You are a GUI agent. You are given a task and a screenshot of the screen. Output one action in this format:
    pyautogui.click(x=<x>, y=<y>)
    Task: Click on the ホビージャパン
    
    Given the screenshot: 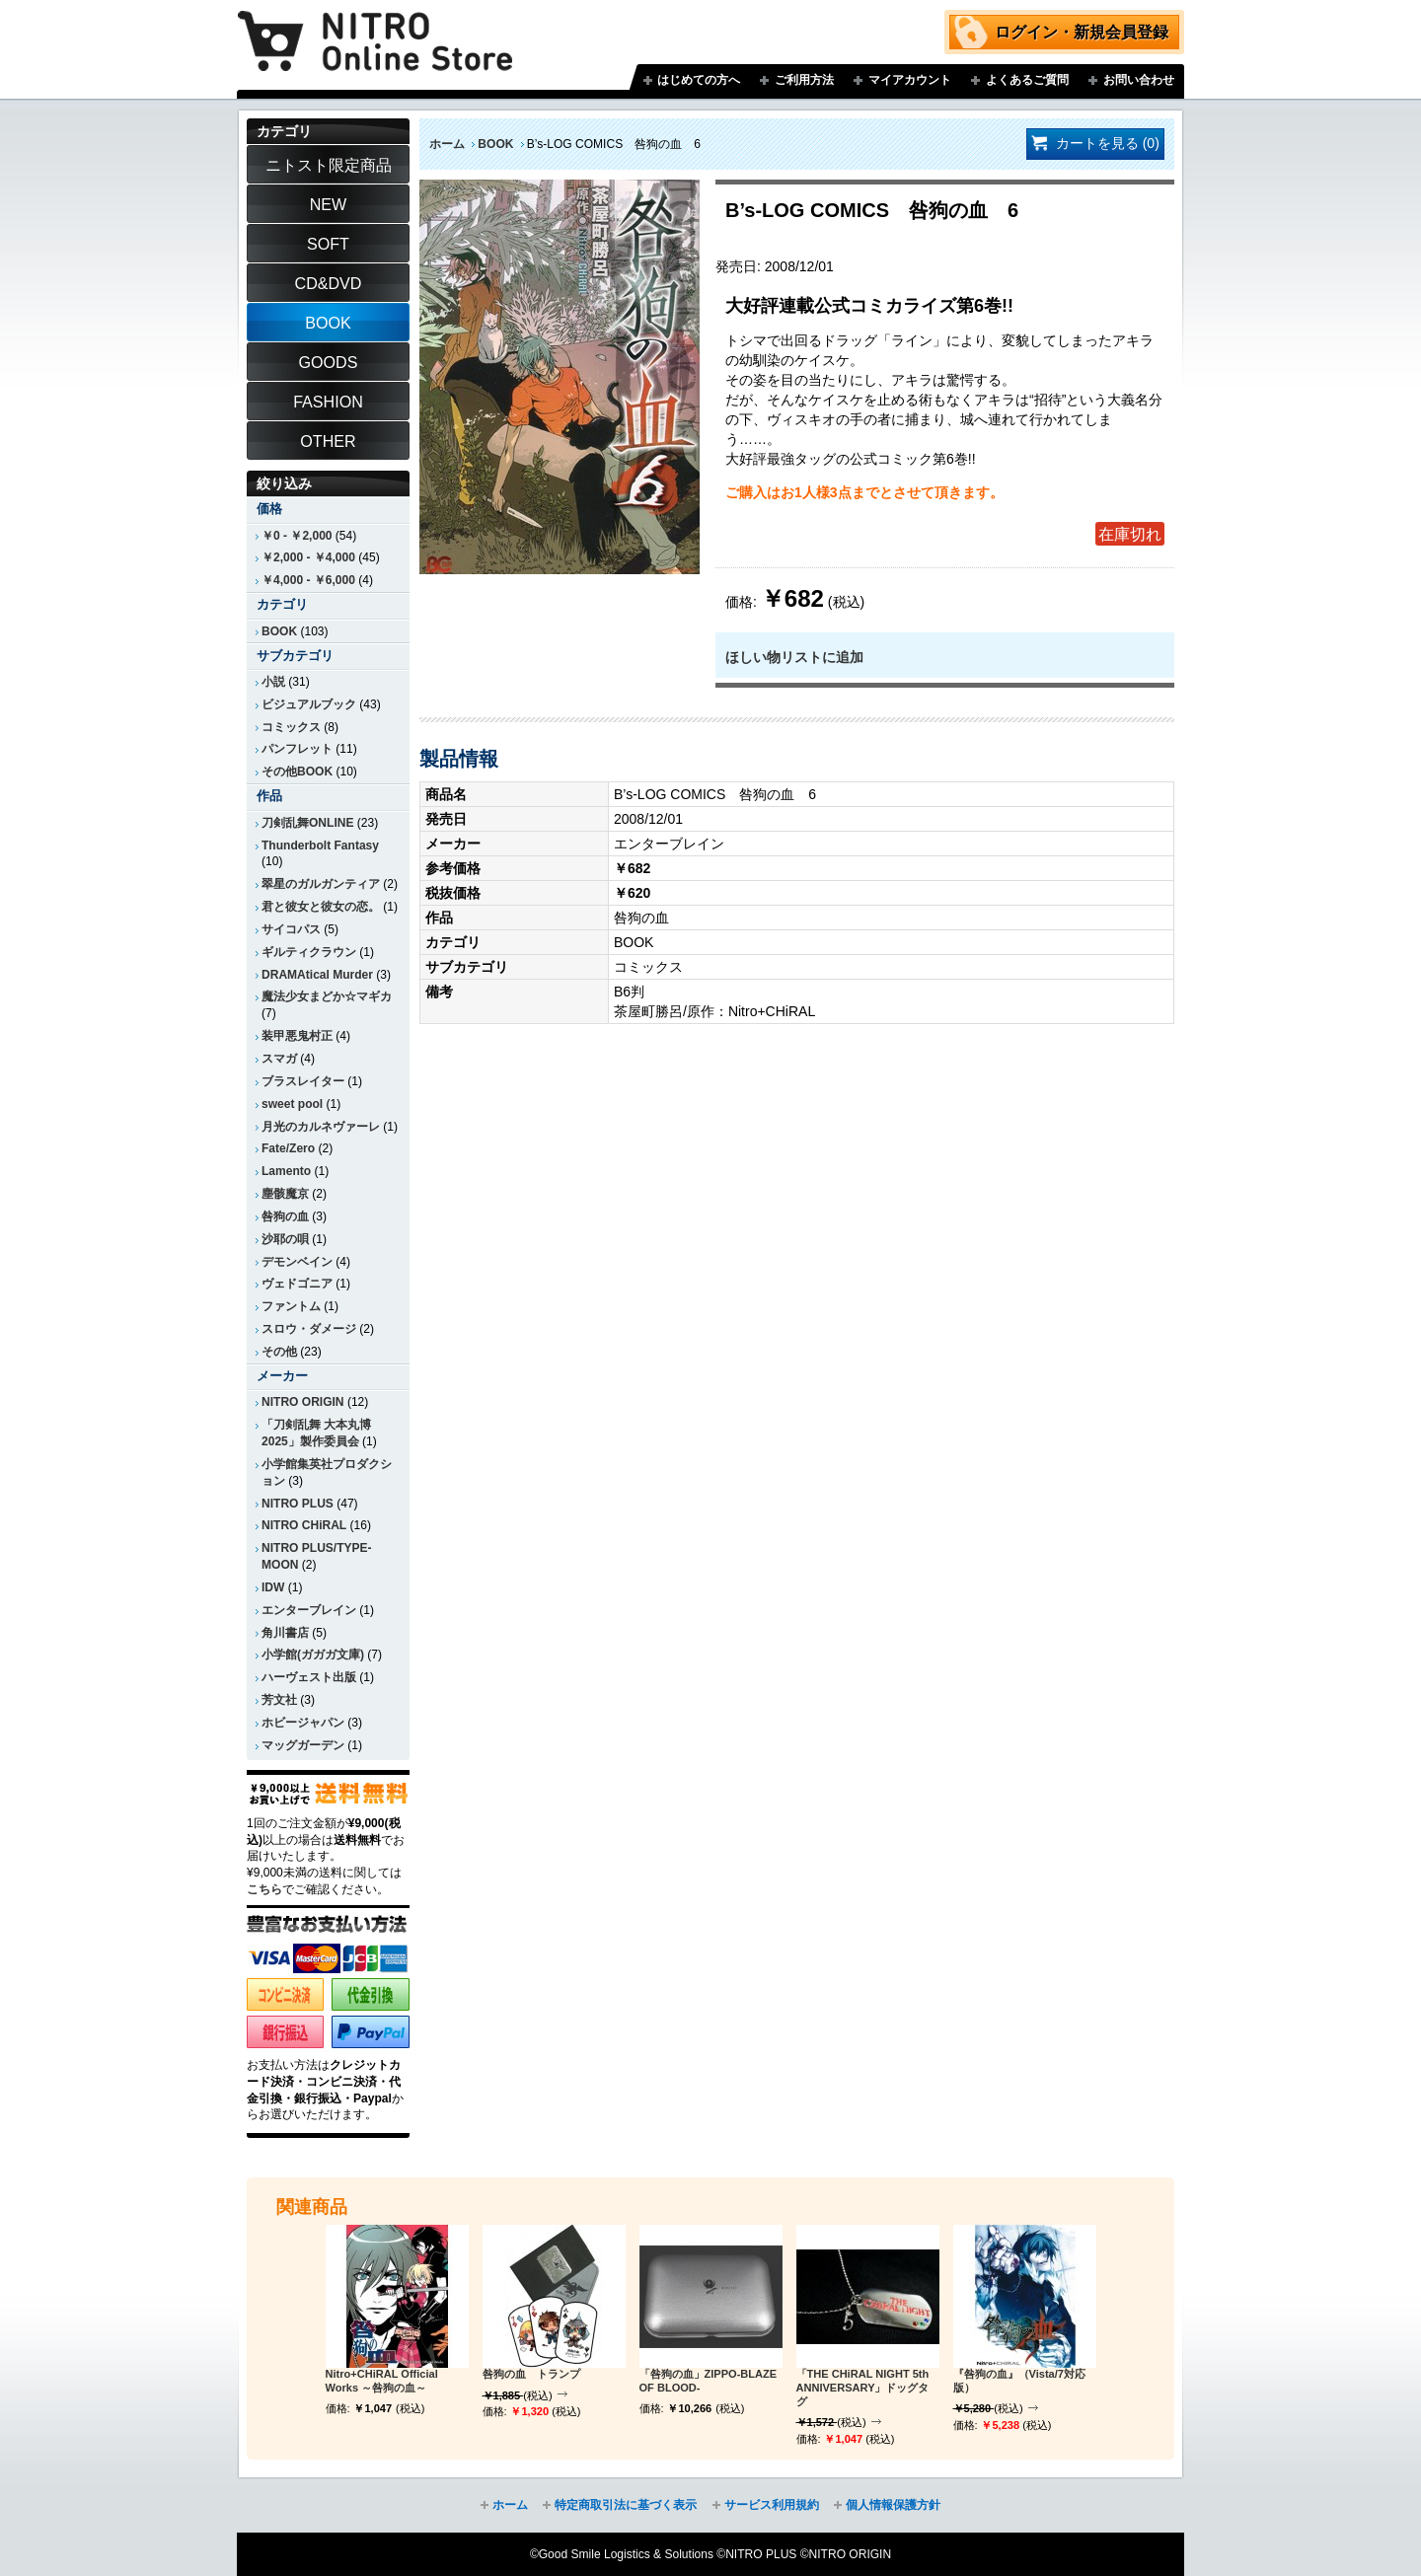 What is the action you would take?
    pyautogui.click(x=303, y=1723)
    